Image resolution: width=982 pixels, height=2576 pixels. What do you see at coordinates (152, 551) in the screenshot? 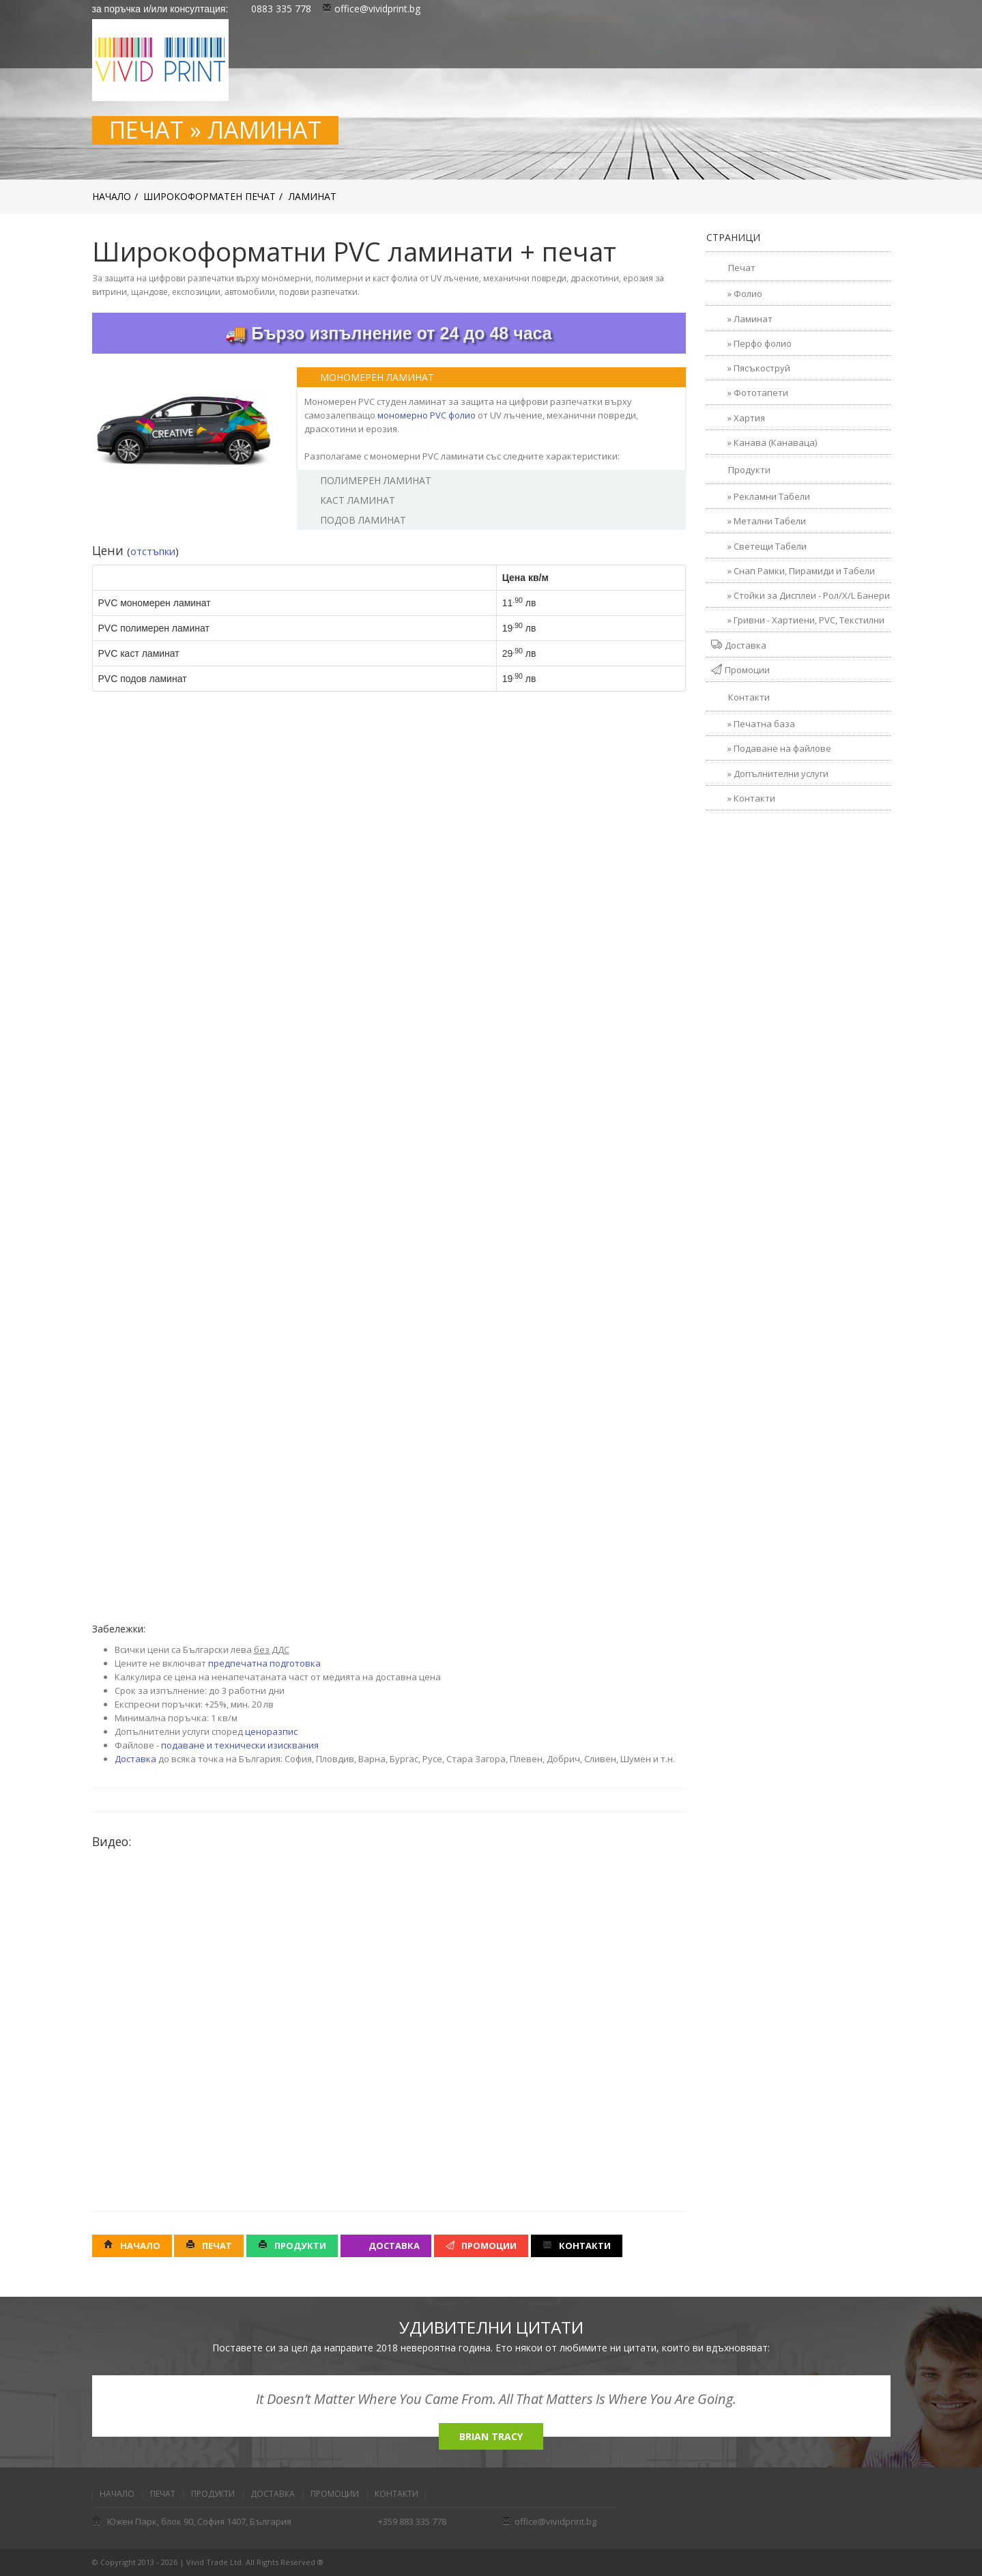
I see `отстъпки` at bounding box center [152, 551].